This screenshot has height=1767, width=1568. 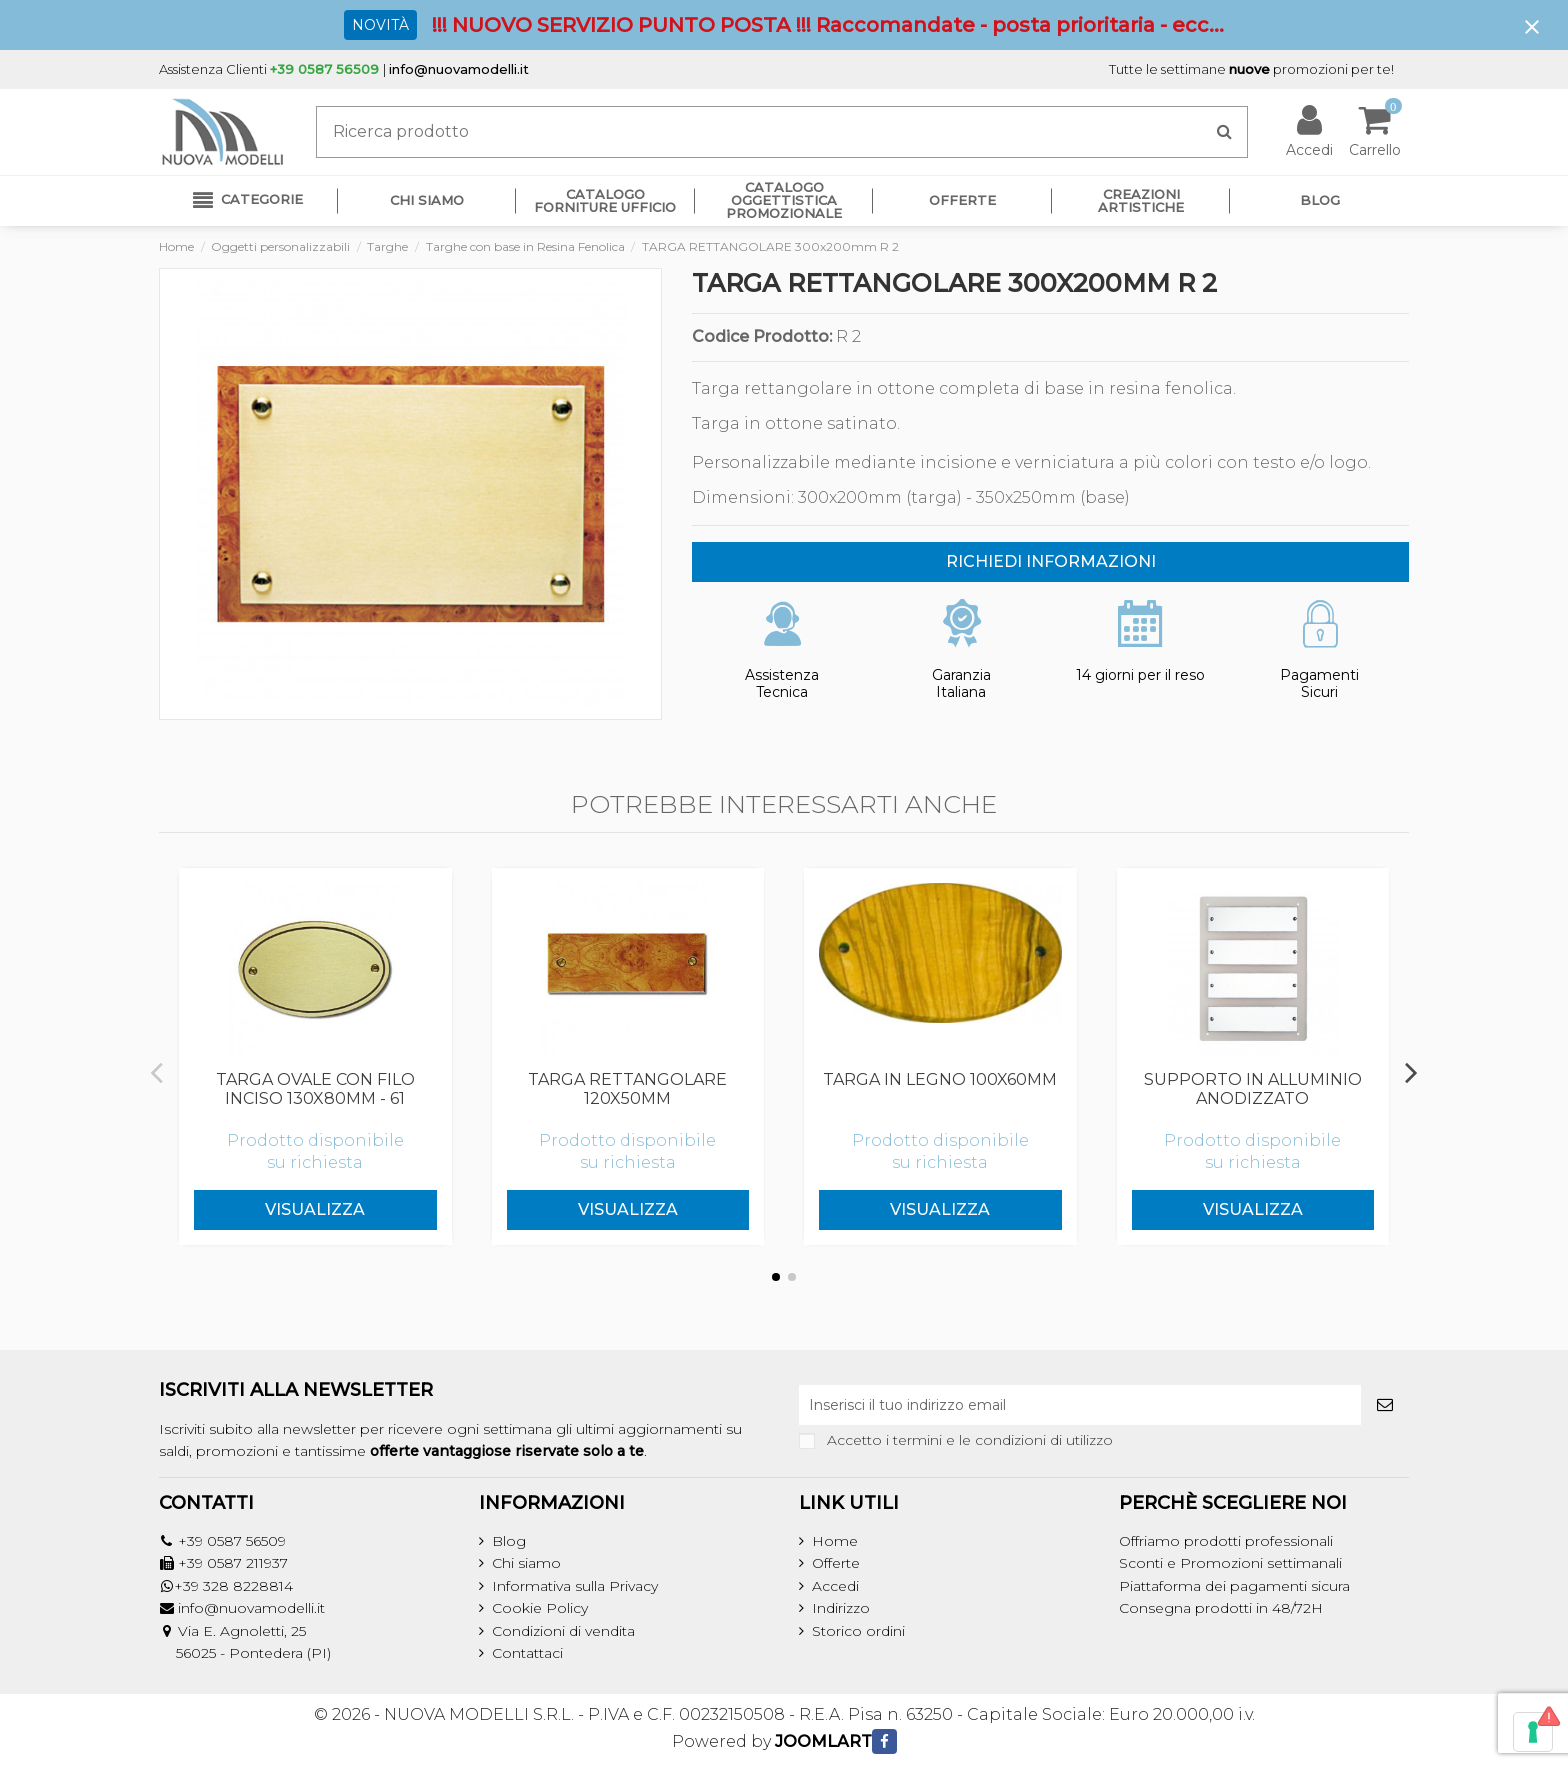 I want to click on Storico ordini, so click(x=858, y=1631).